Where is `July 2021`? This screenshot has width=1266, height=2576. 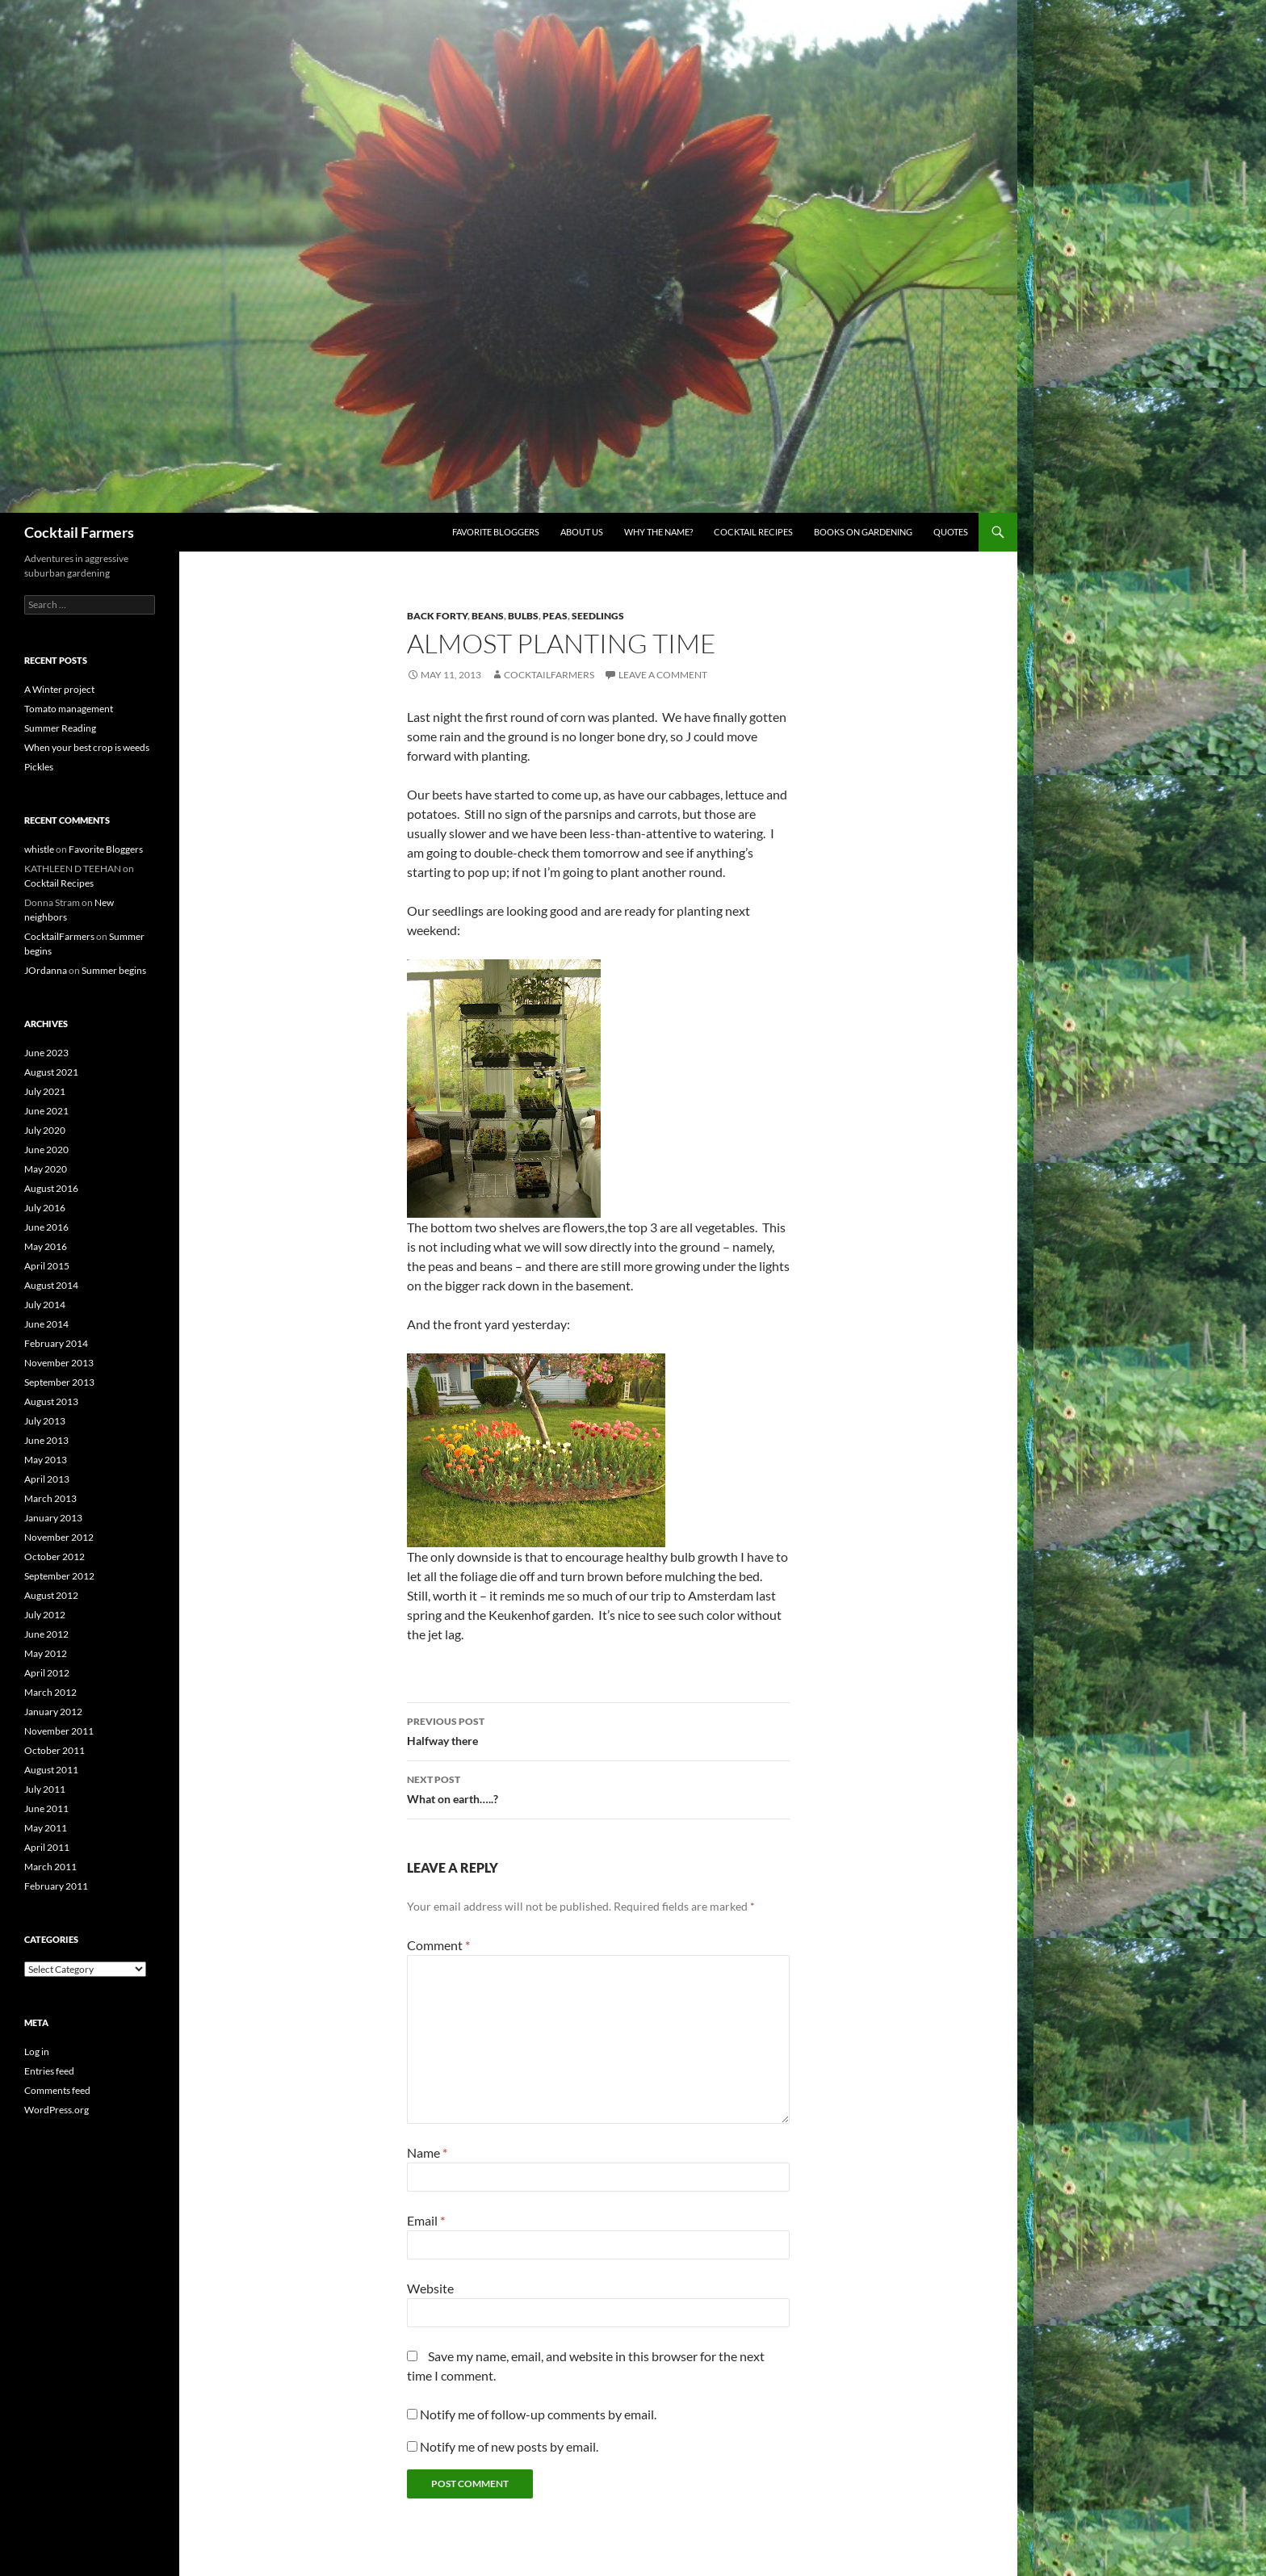
July 2021 is located at coordinates (44, 1091).